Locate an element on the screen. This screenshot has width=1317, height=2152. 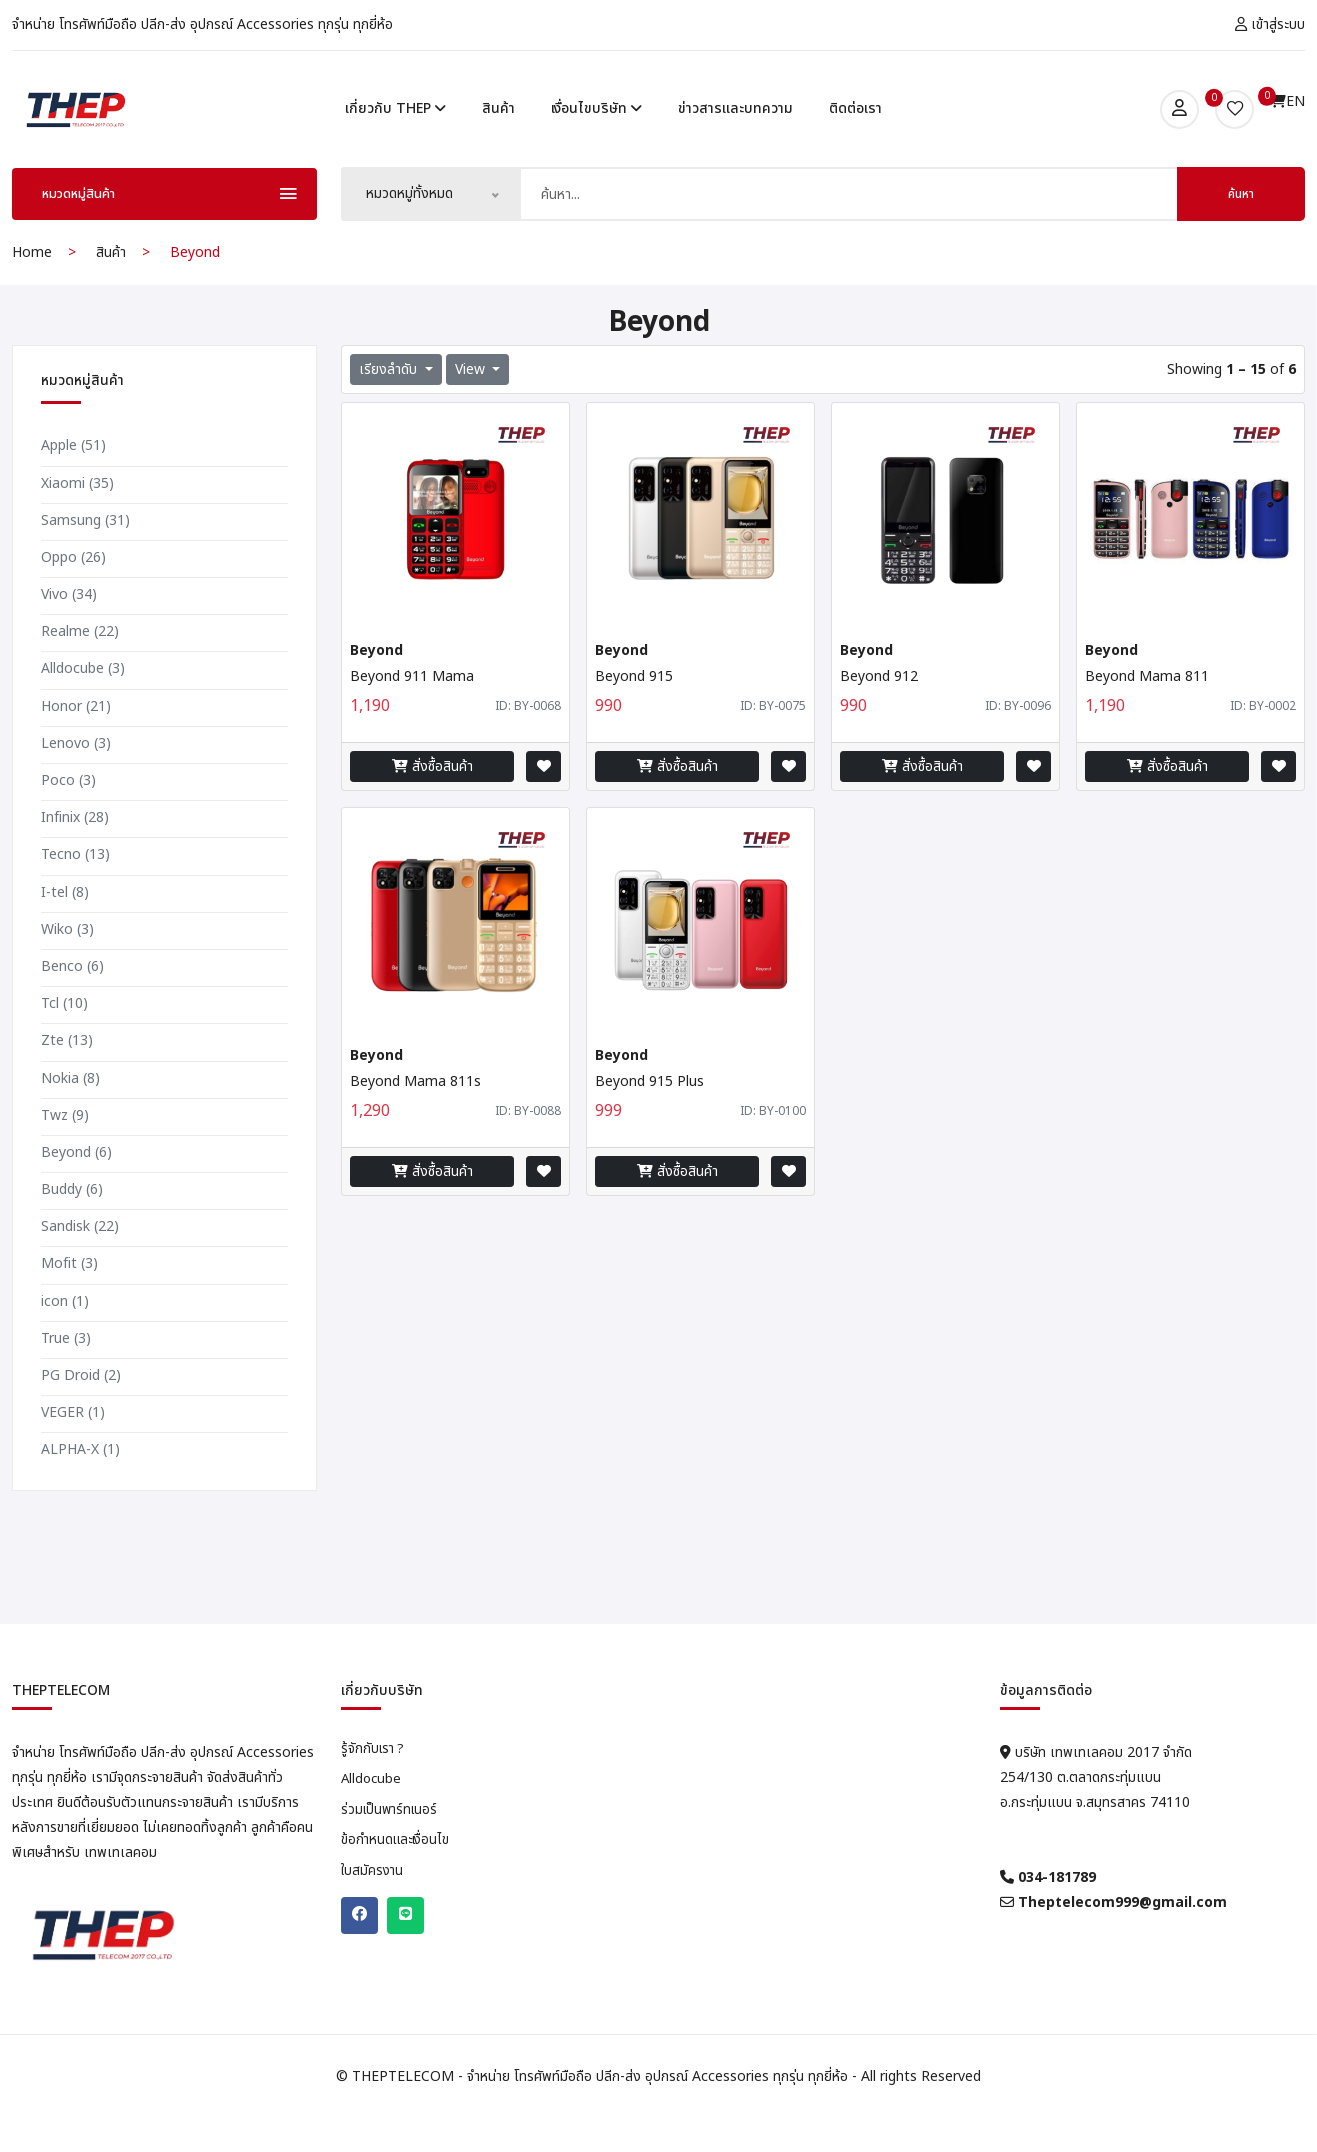
Beyond 911 Mama is located at coordinates (412, 709).